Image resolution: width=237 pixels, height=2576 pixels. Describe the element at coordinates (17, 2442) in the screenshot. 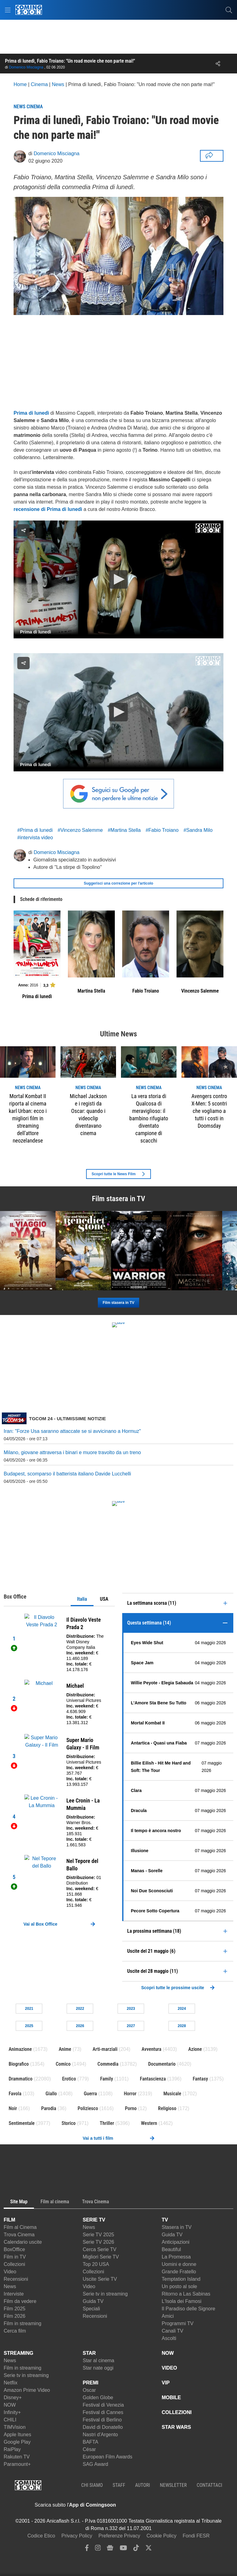

I see `Google Play` at that location.